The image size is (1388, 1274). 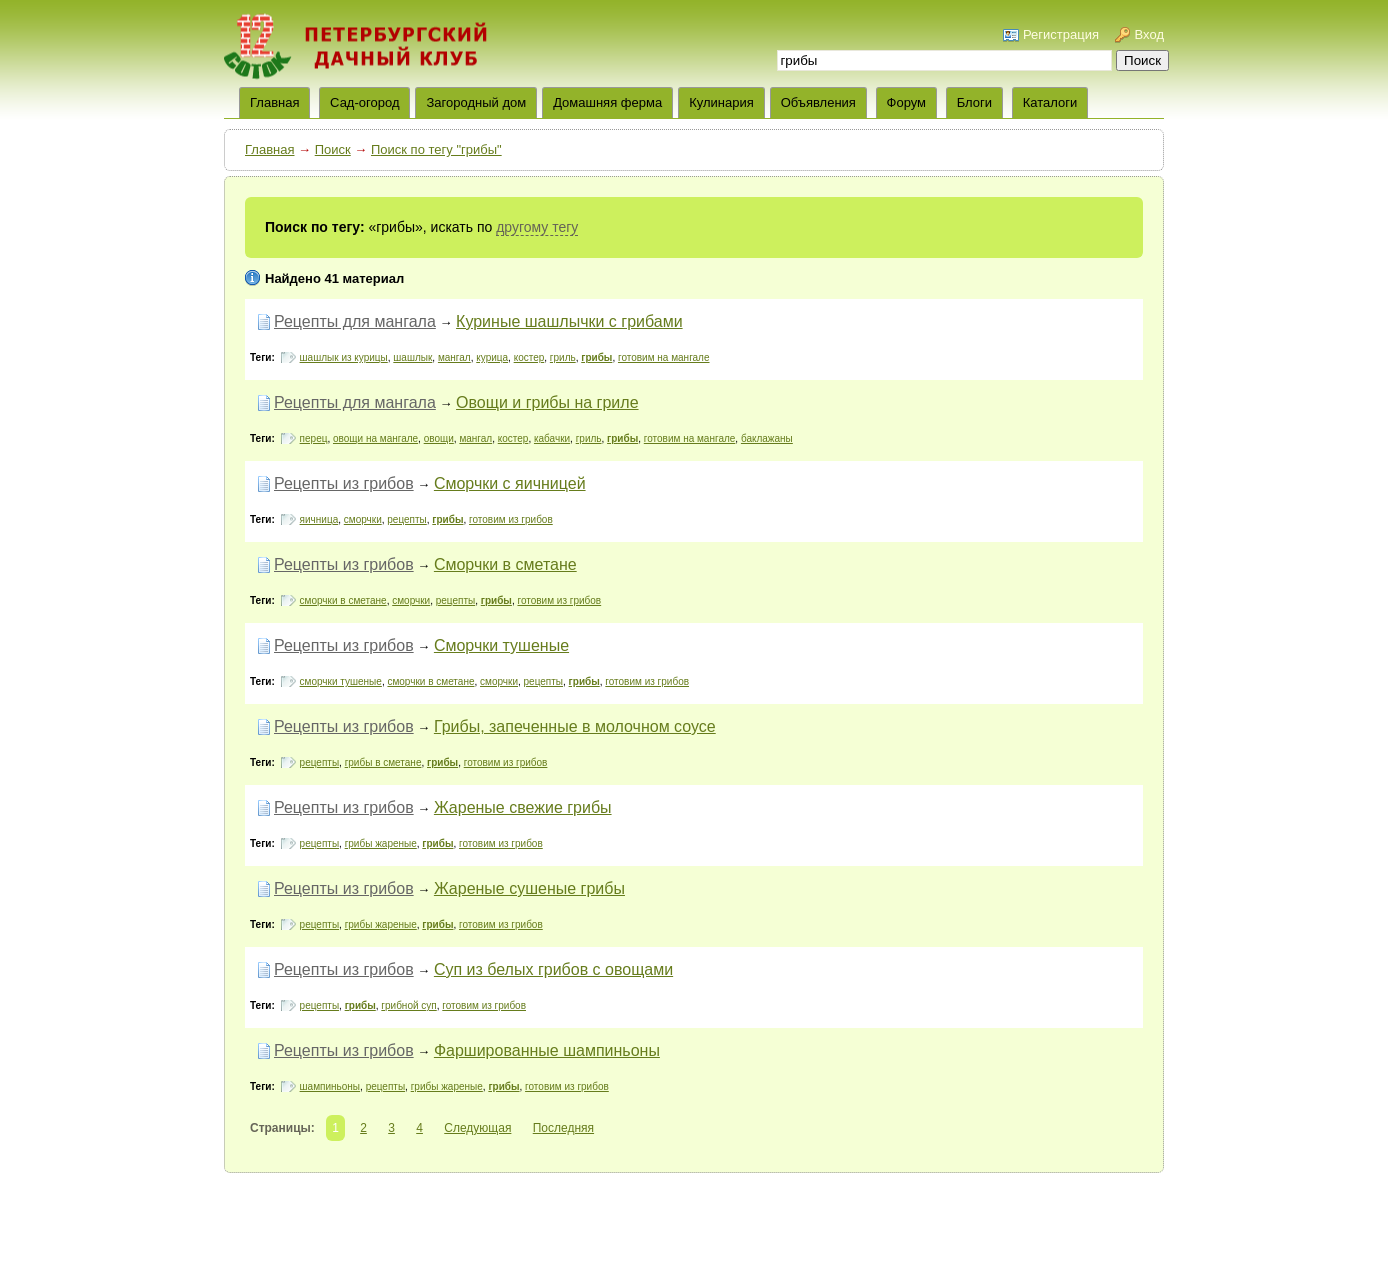 I want to click on Фаршированные шампиньоны, so click(x=547, y=1050).